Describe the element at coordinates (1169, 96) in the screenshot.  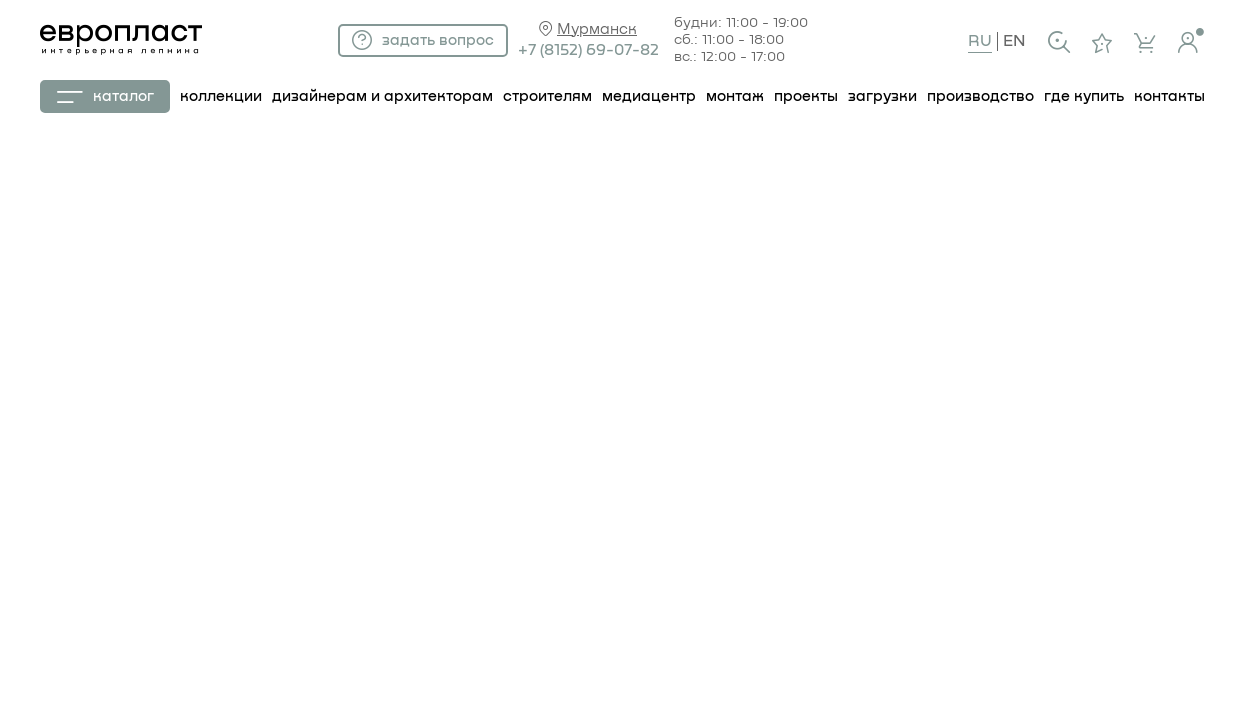
I see `контакты` at that location.